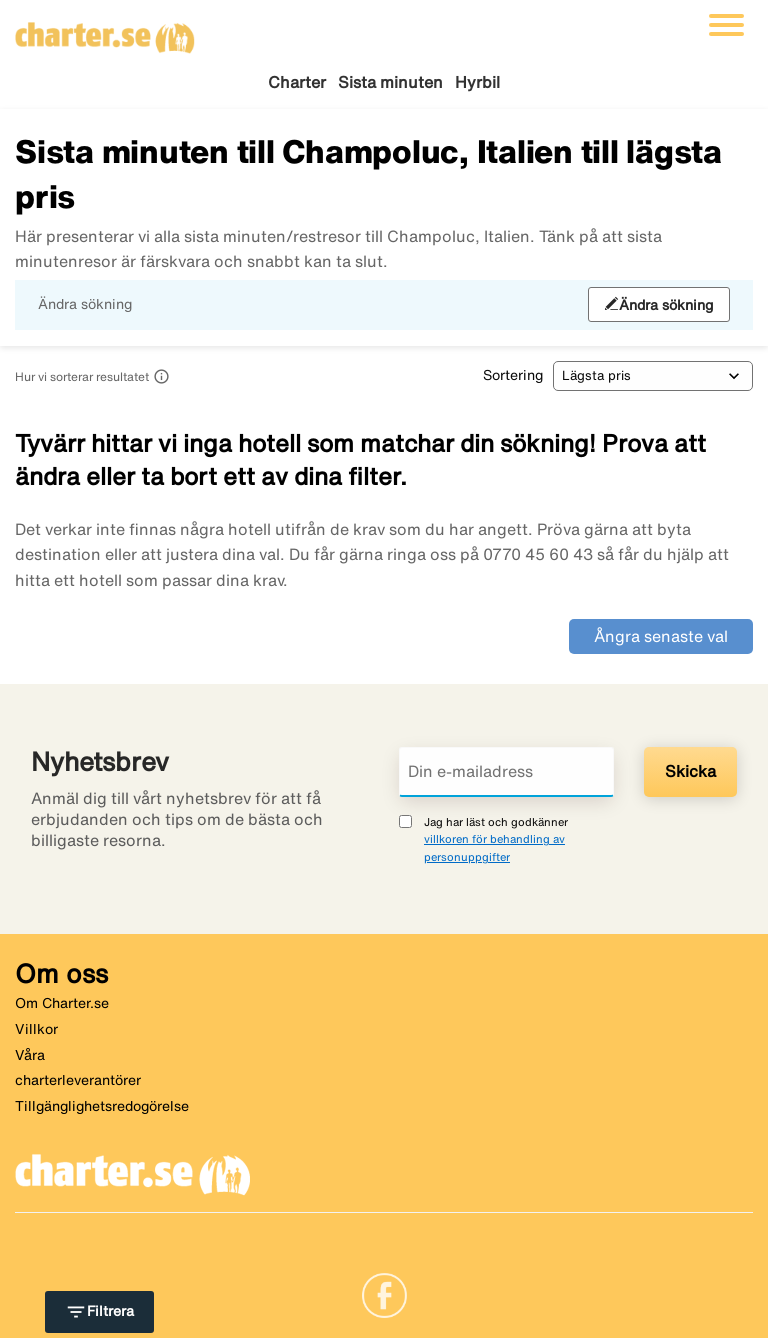 The width and height of the screenshot is (768, 1338). What do you see at coordinates (105, 31) in the screenshot?
I see `[Gå till charter startsida]` at bounding box center [105, 31].